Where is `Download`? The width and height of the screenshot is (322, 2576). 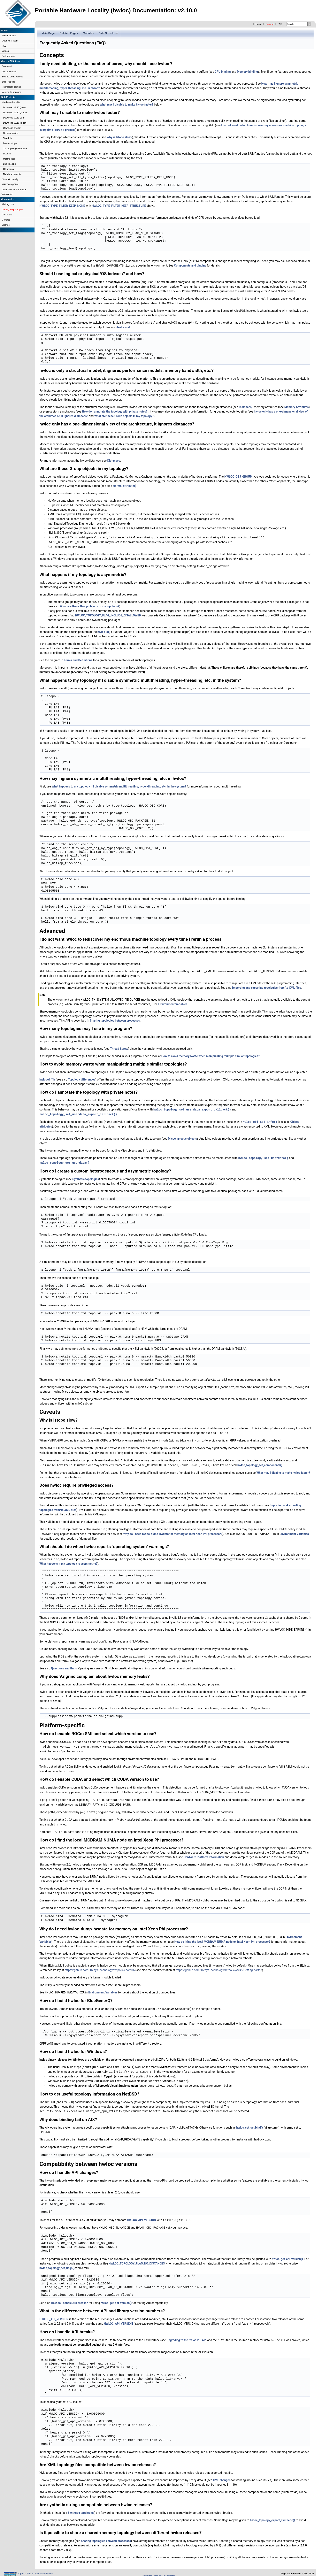 Download is located at coordinates (7, 66).